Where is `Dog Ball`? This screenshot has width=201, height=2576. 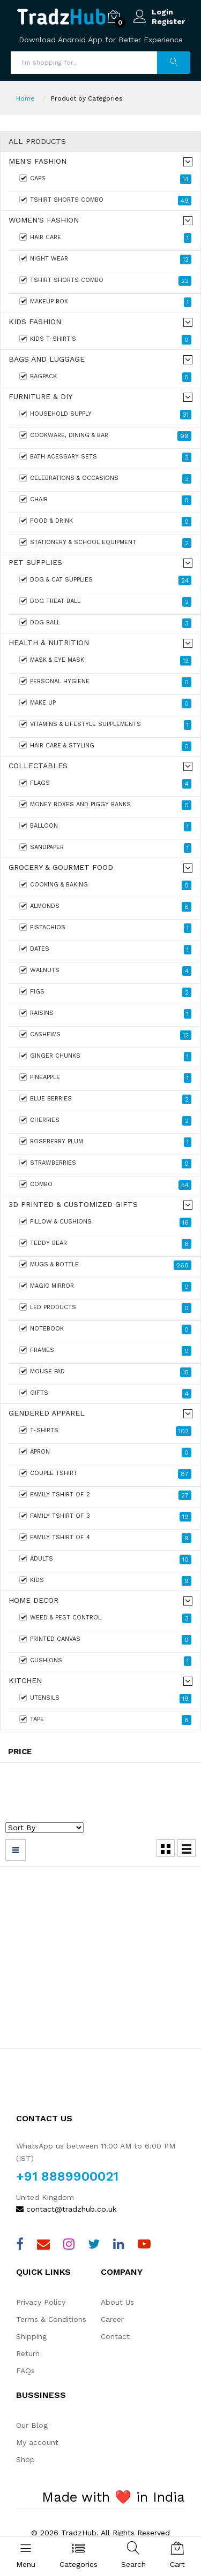 Dog Ball is located at coordinates (105, 623).